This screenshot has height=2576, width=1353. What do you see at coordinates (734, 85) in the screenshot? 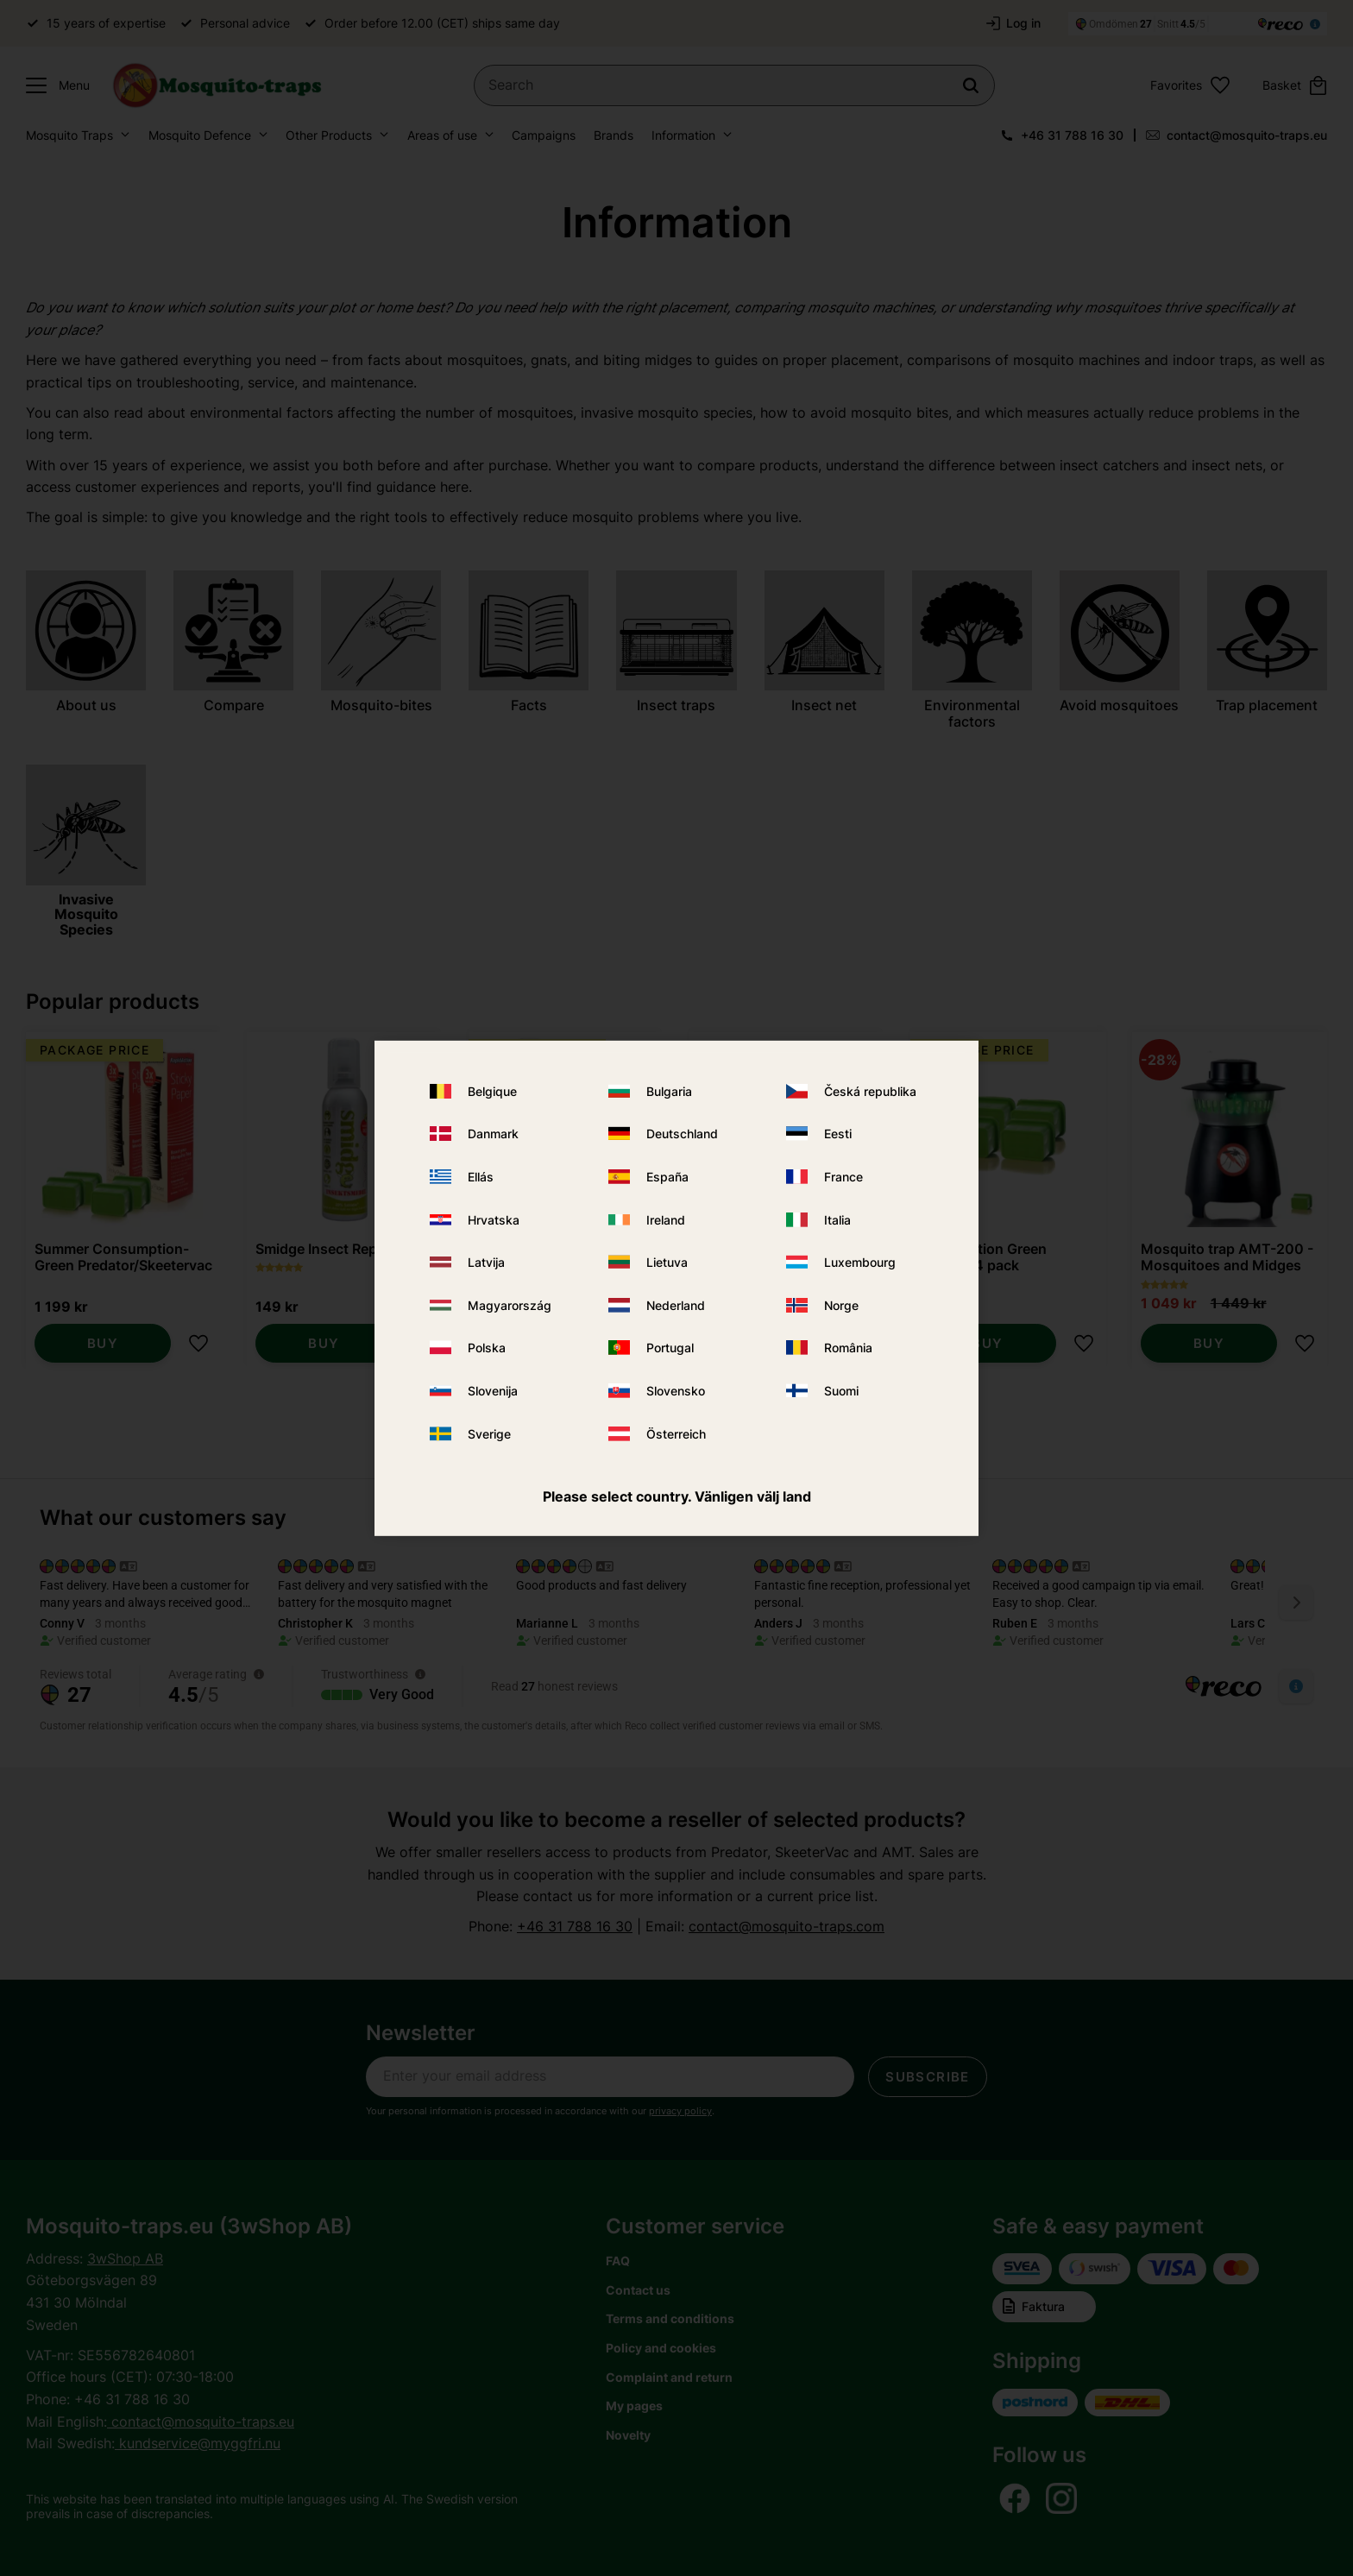
I see `[Search products & categories]` at bounding box center [734, 85].